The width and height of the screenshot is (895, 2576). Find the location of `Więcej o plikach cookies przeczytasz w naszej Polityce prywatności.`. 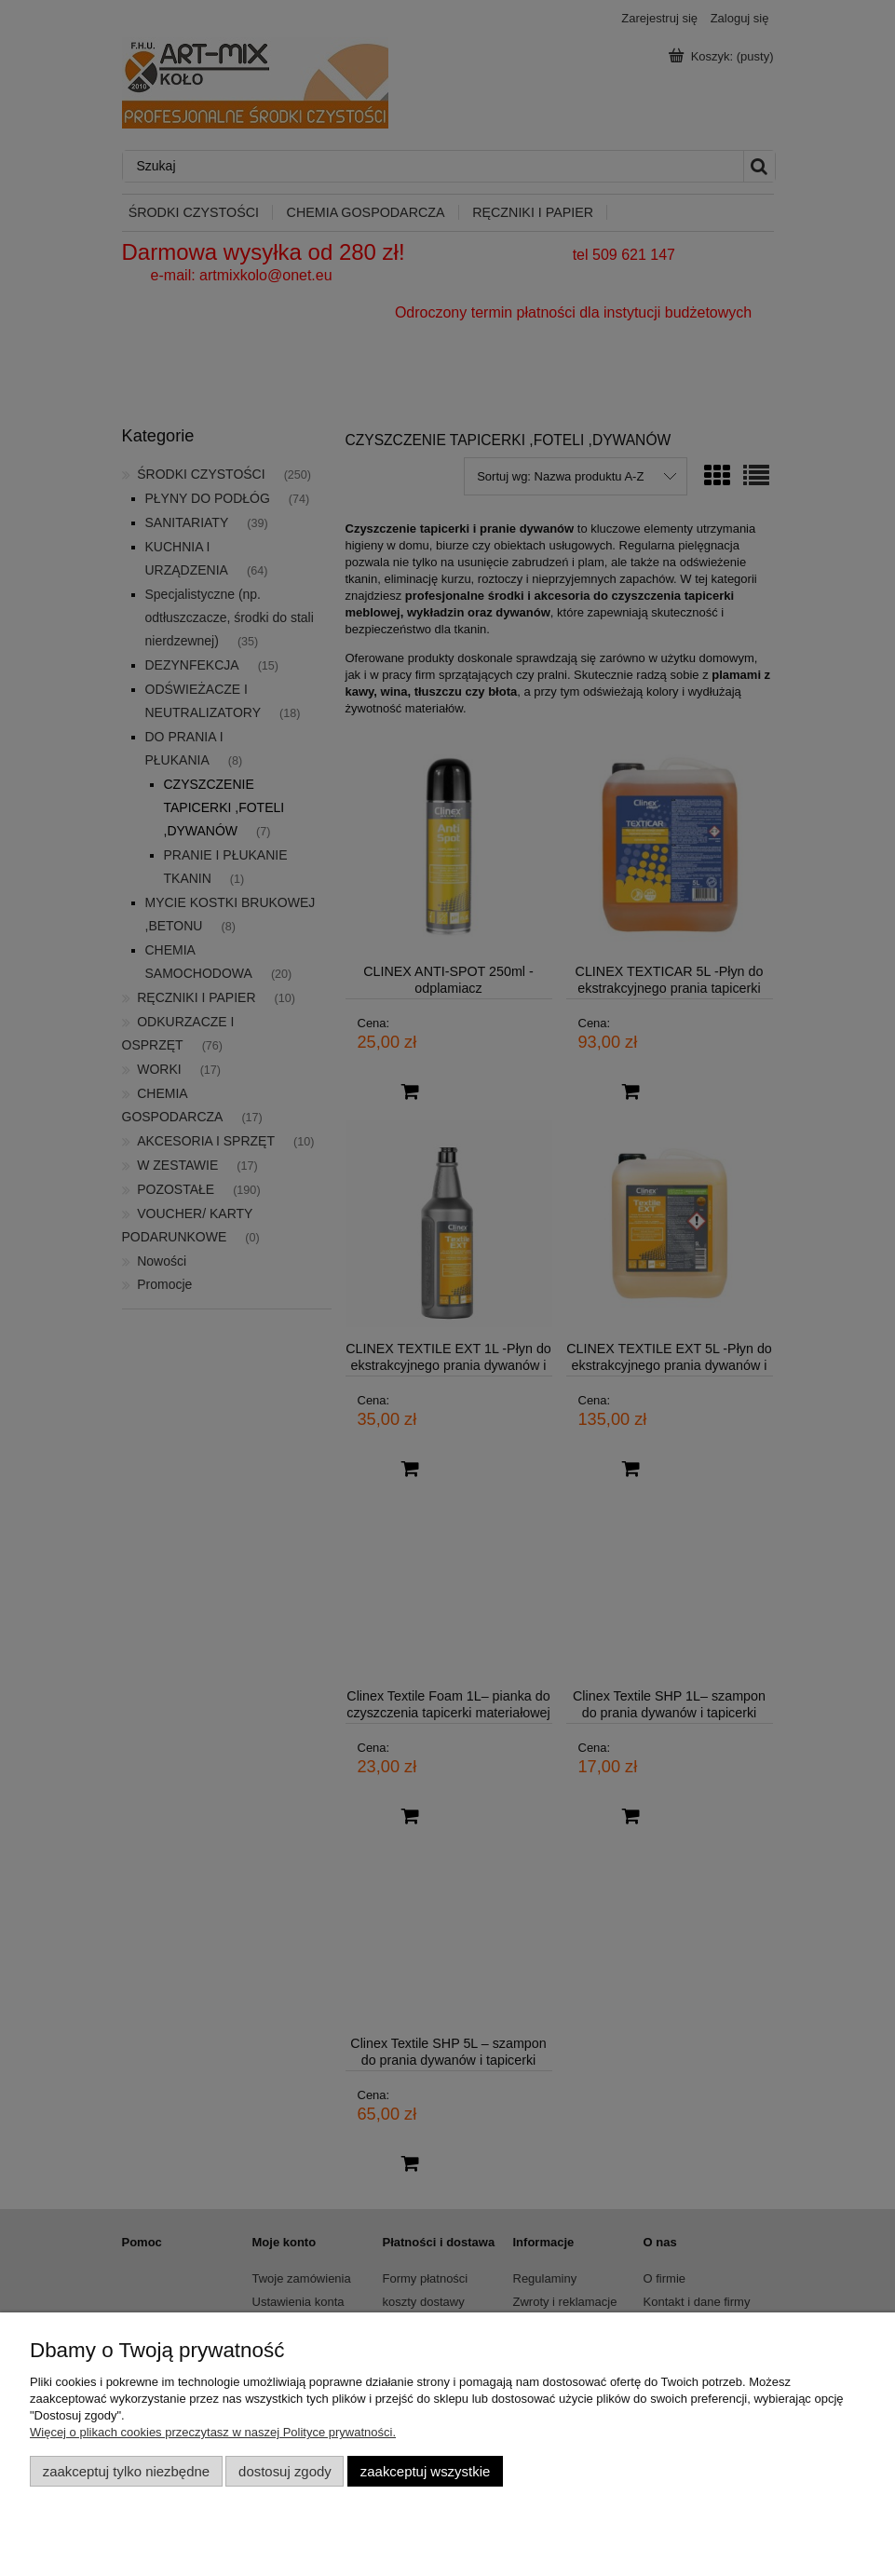

Więcej o plikach cookies przeczytasz w naszej Polityce prywatności. is located at coordinates (213, 2432).